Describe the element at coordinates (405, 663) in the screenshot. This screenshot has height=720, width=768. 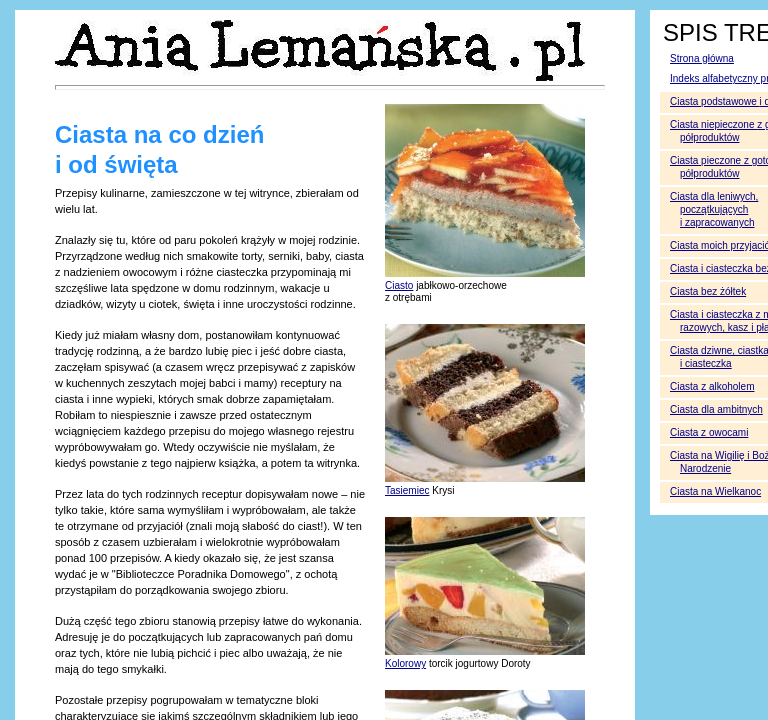
I see `Kolorowy` at that location.